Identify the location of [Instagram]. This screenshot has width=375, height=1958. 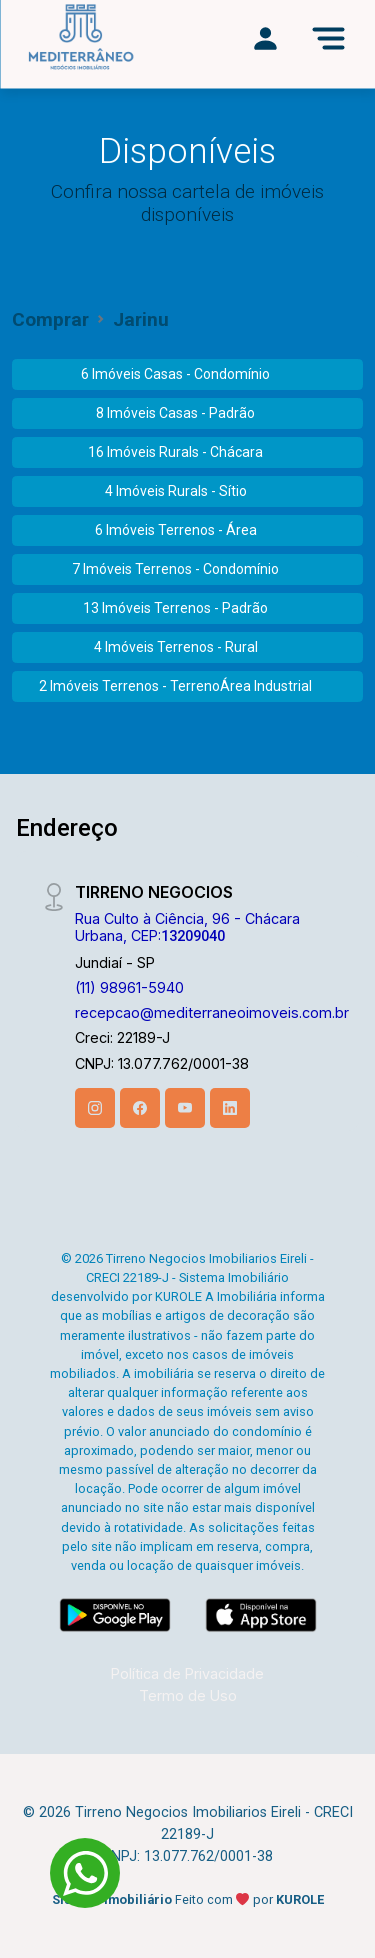
(95, 1108).